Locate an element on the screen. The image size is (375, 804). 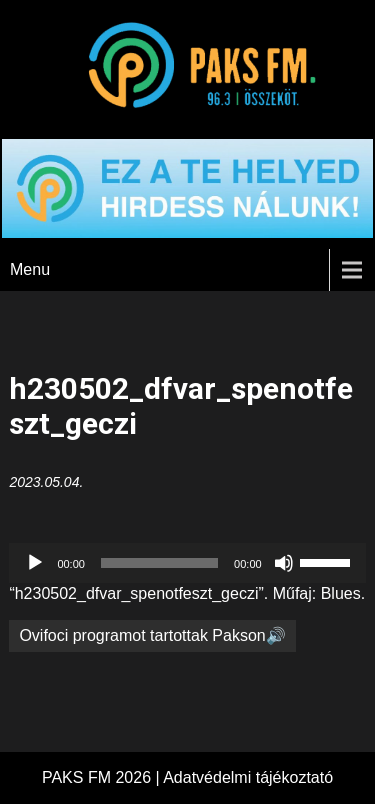
[application] is located at coordinates (187, 563).